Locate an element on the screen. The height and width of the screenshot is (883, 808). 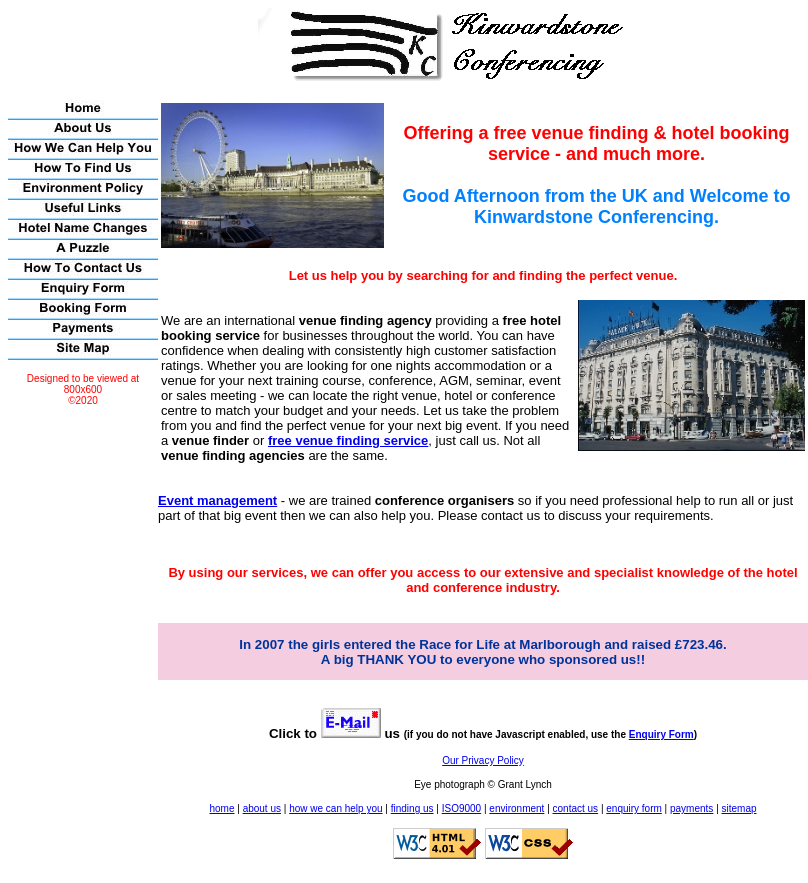
how we can help you is located at coordinates (335, 808).